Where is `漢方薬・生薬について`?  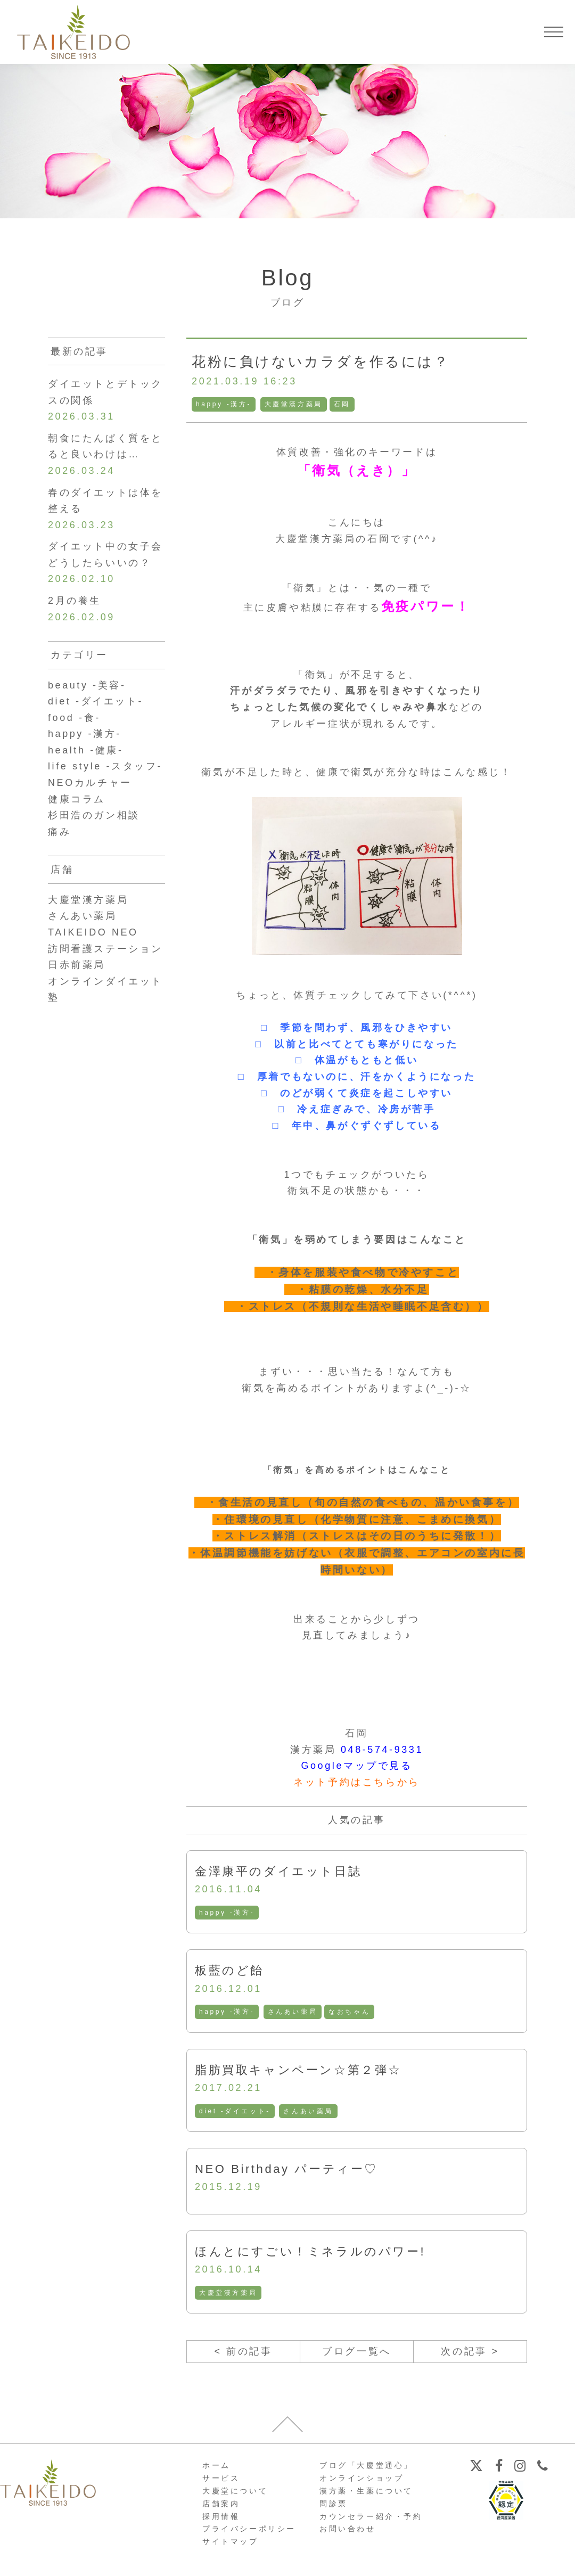 漢方薬・生薬について is located at coordinates (366, 2491).